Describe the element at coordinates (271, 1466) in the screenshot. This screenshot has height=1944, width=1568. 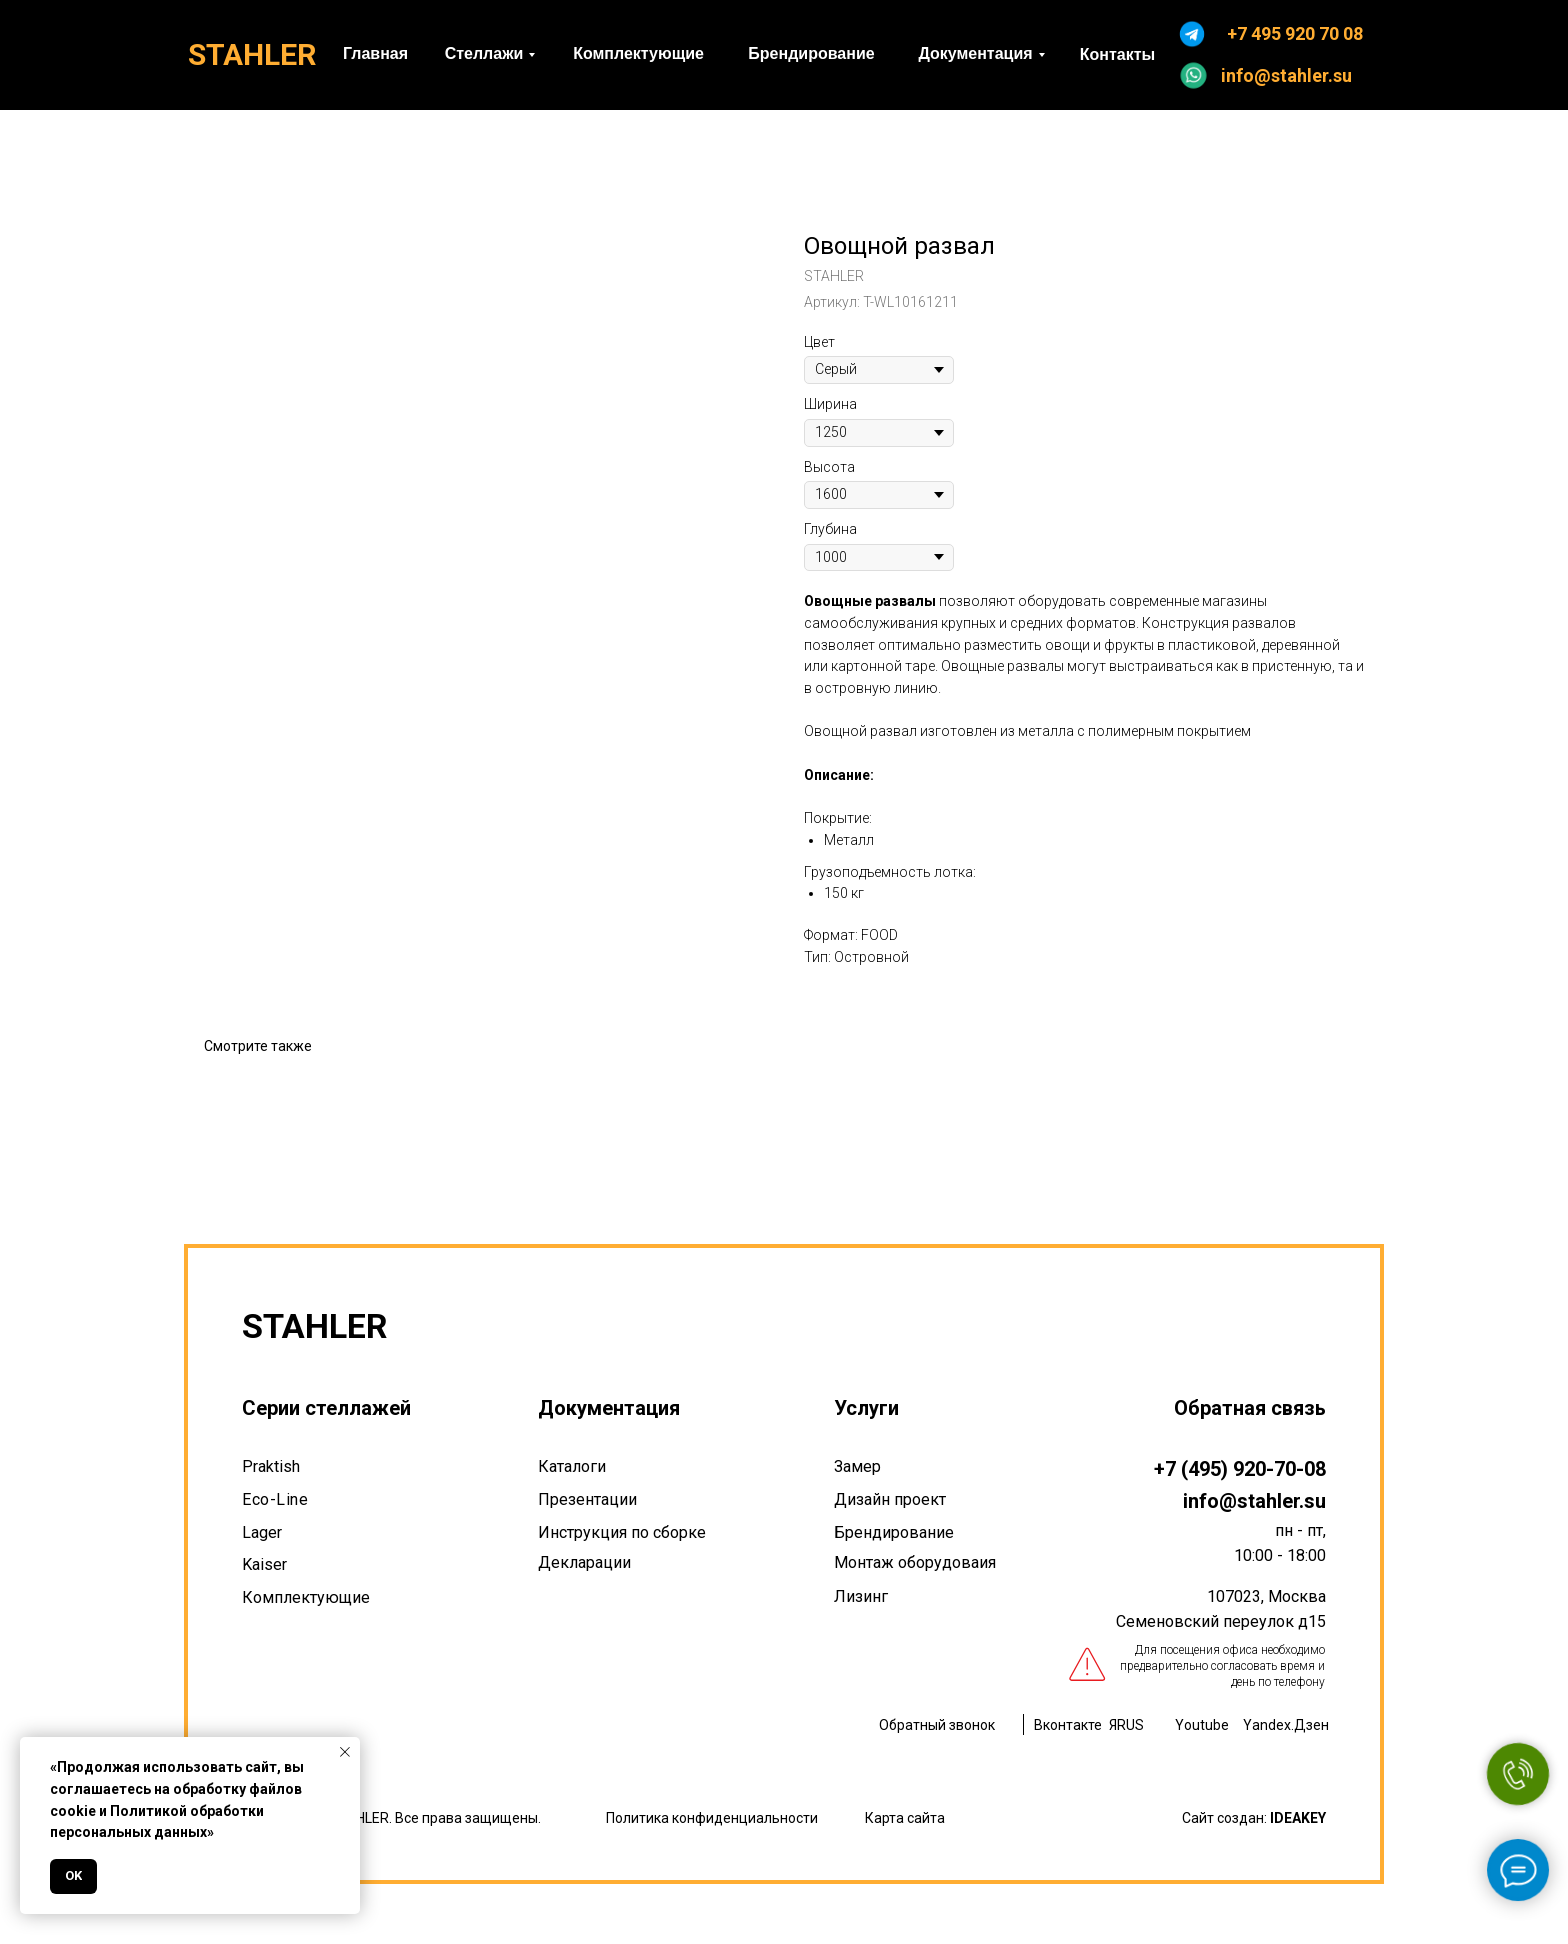
I see `Praktish` at that location.